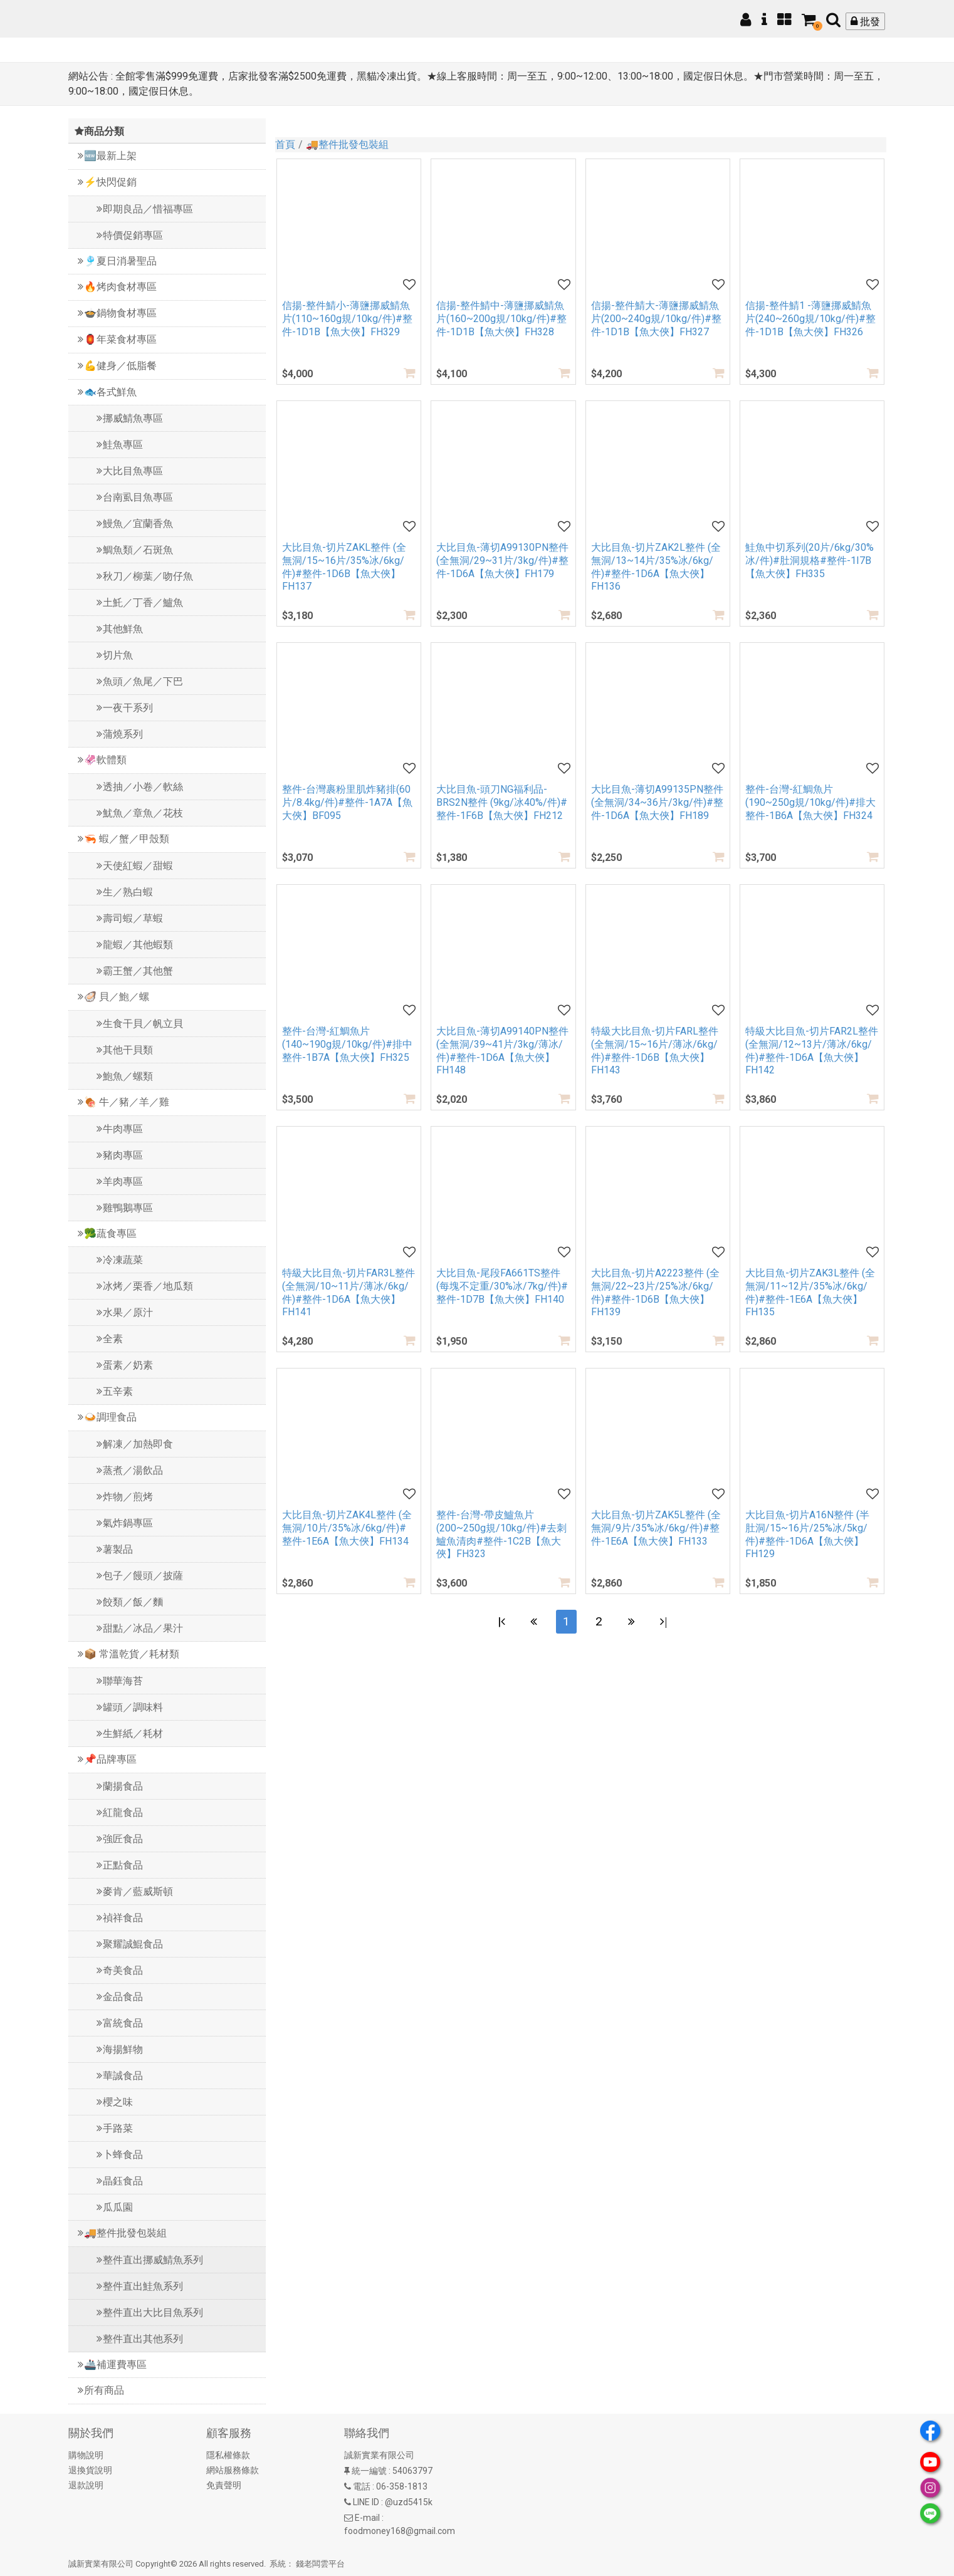  What do you see at coordinates (810, 319) in the screenshot?
I see `信揚-整件鯖1 -薄鹽挪威鯖魚片(240~260g規/10kg/件)#整件-1D1B【魚大俠】FH326` at bounding box center [810, 319].